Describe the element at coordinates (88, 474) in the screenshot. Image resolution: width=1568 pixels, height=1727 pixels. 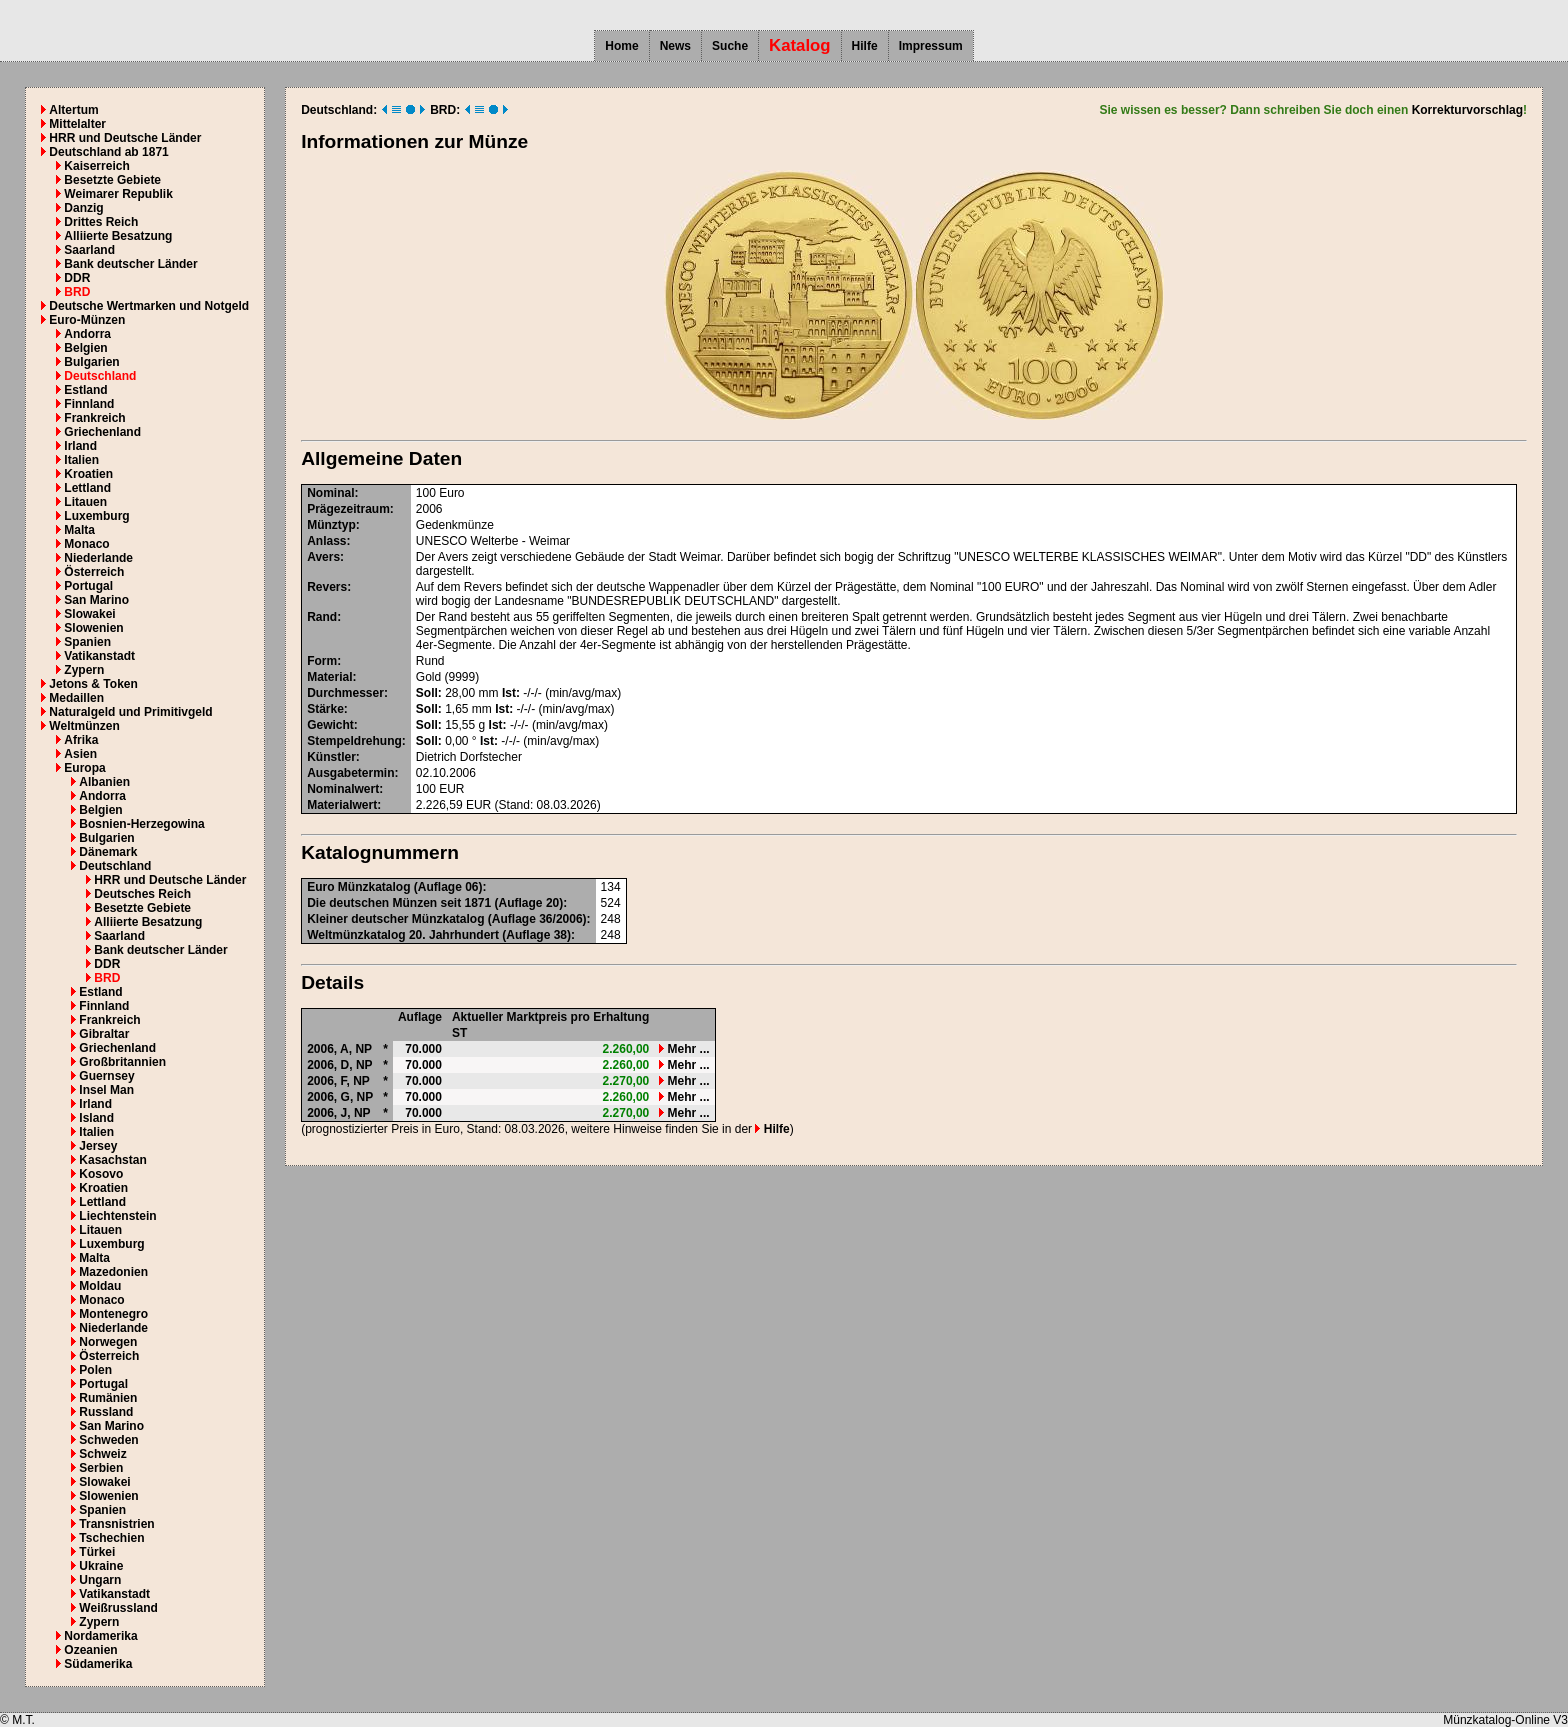
I see `Kroatien` at that location.